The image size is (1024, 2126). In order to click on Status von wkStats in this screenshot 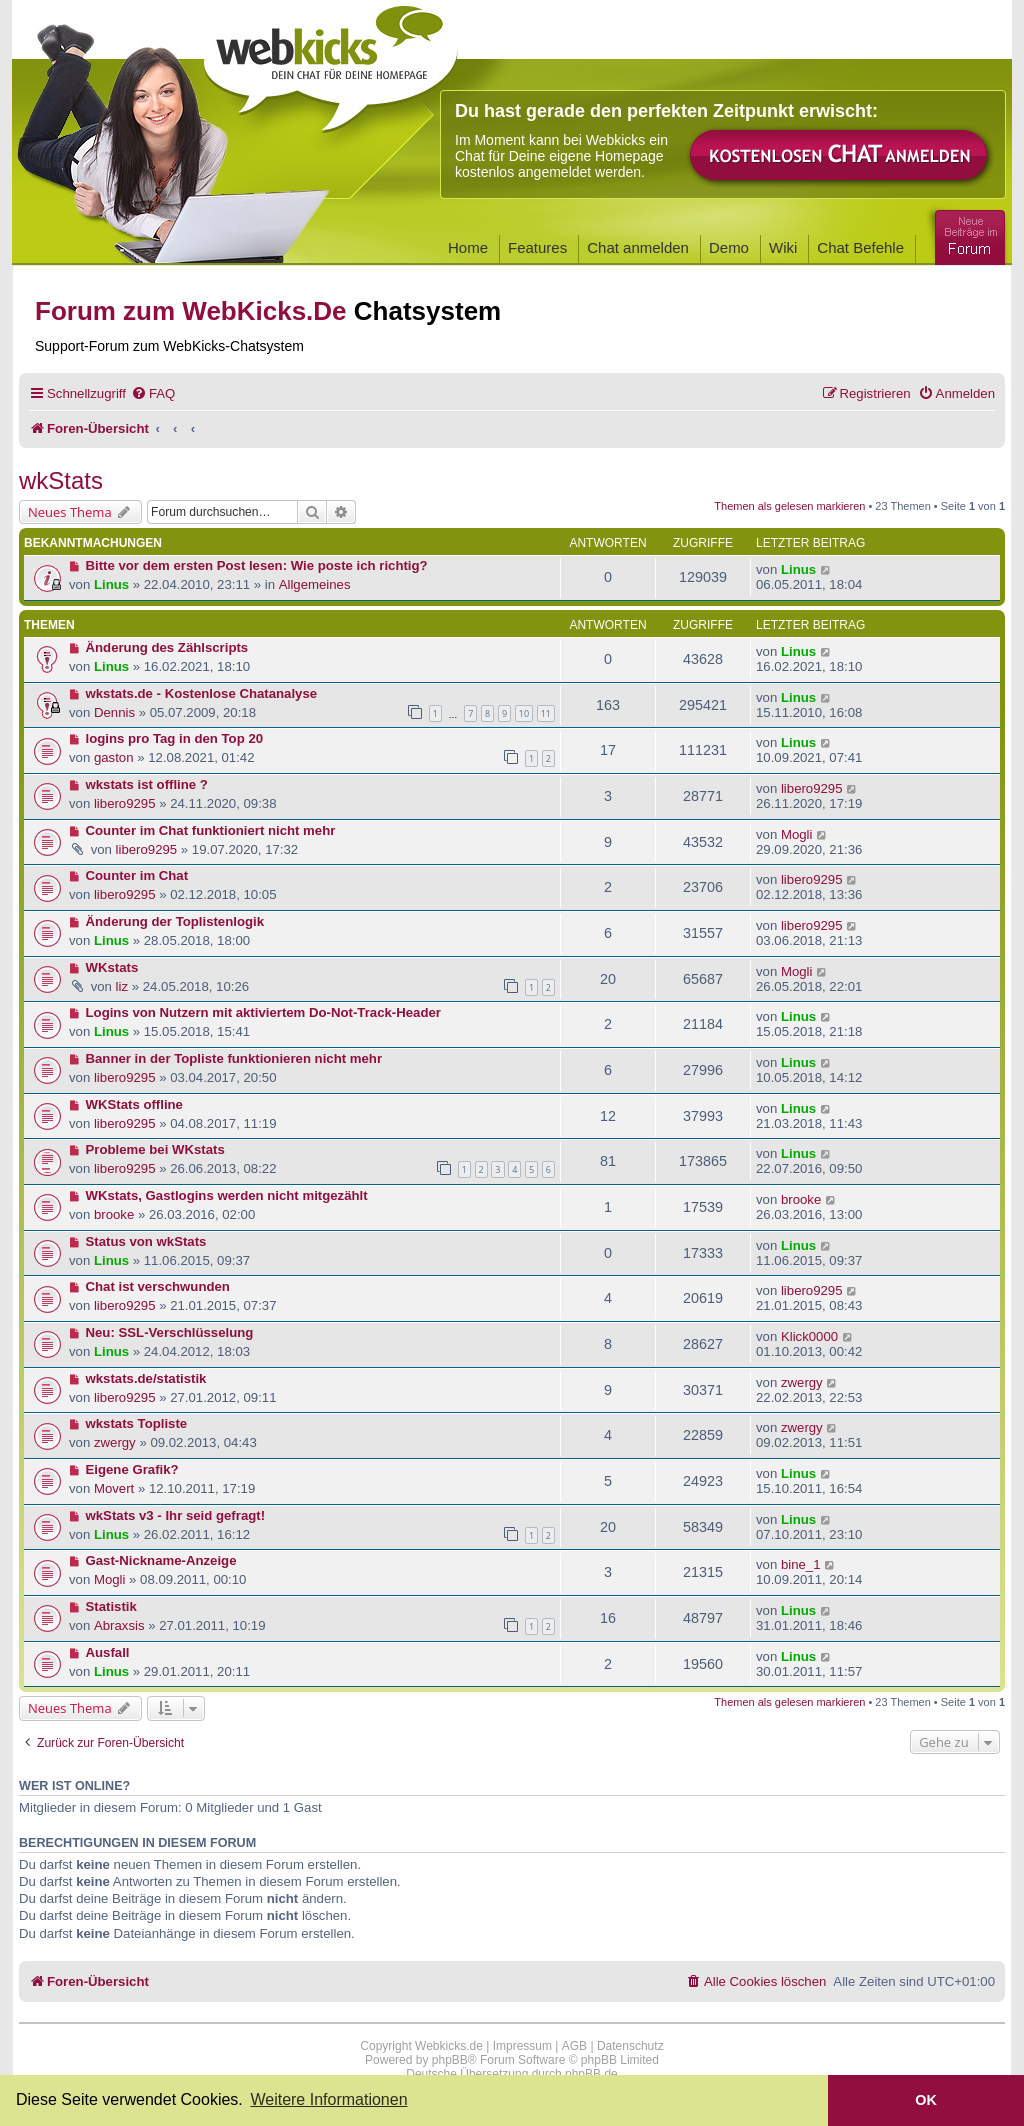, I will do `click(146, 1241)`.